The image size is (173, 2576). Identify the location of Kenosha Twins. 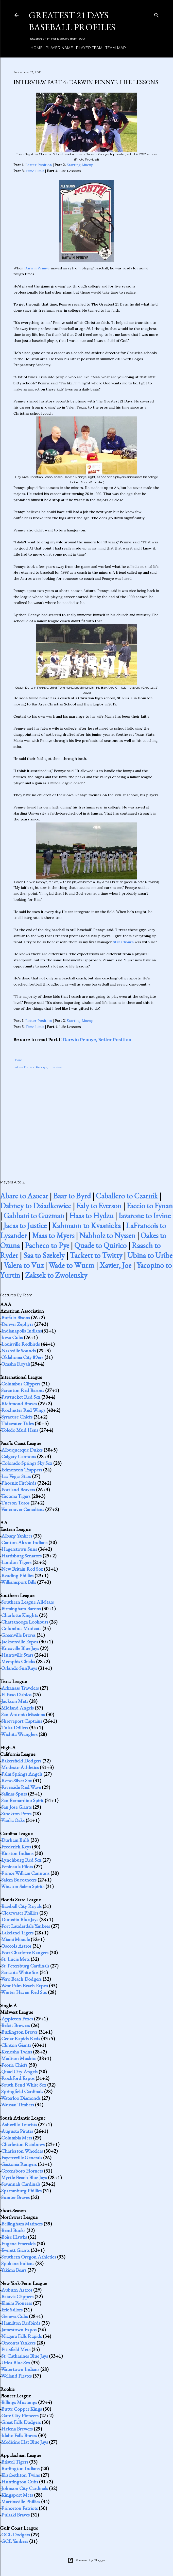
(16, 2051).